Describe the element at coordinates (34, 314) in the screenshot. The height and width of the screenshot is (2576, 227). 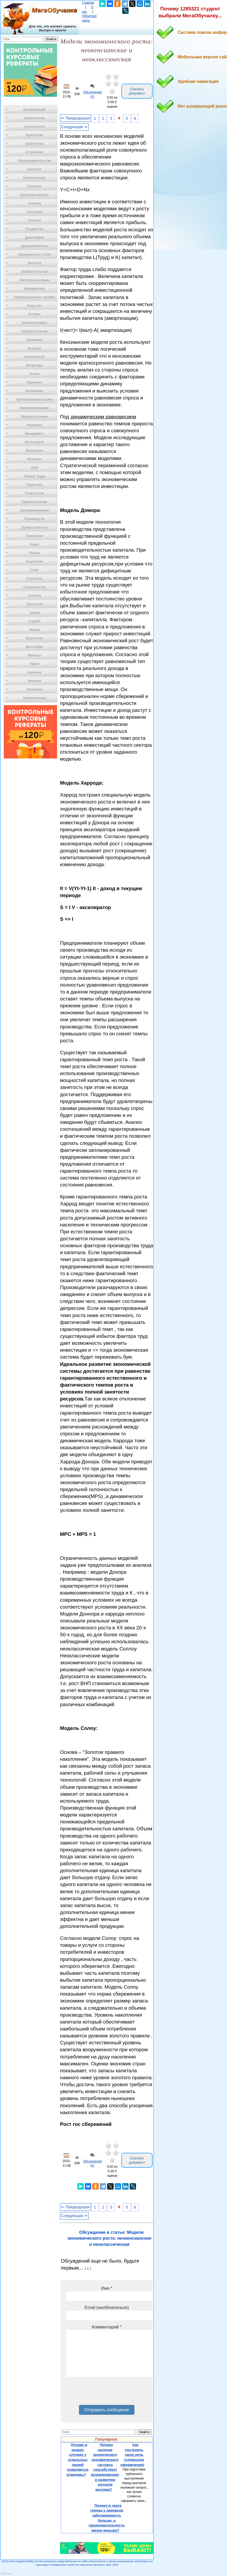
I see `История` at that location.